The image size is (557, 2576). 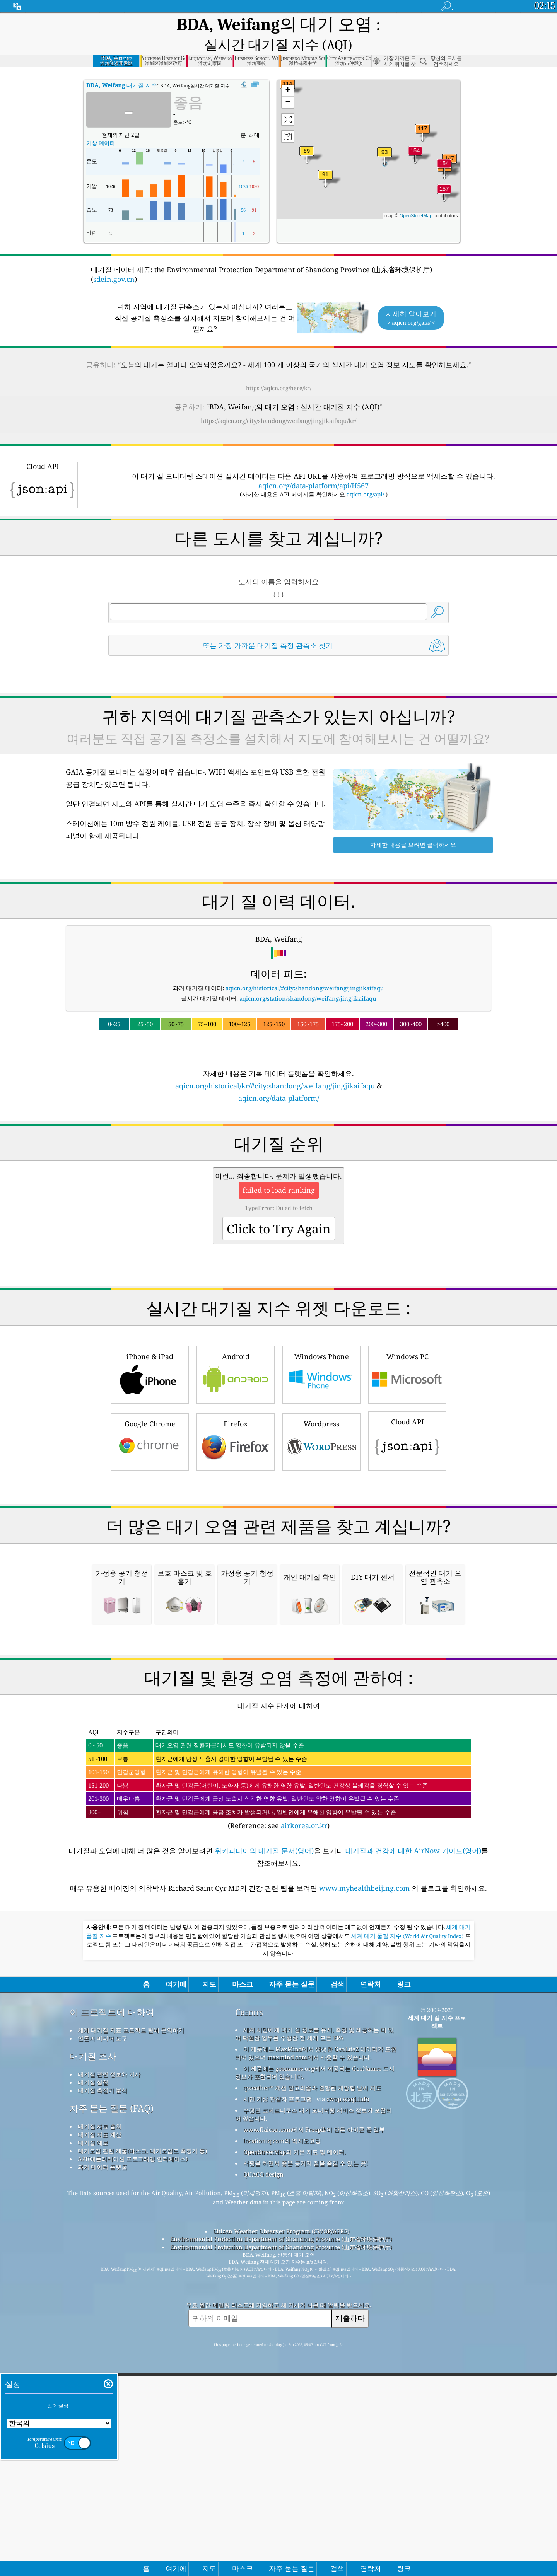 I want to click on Windows PC, so click(x=407, y=1355).